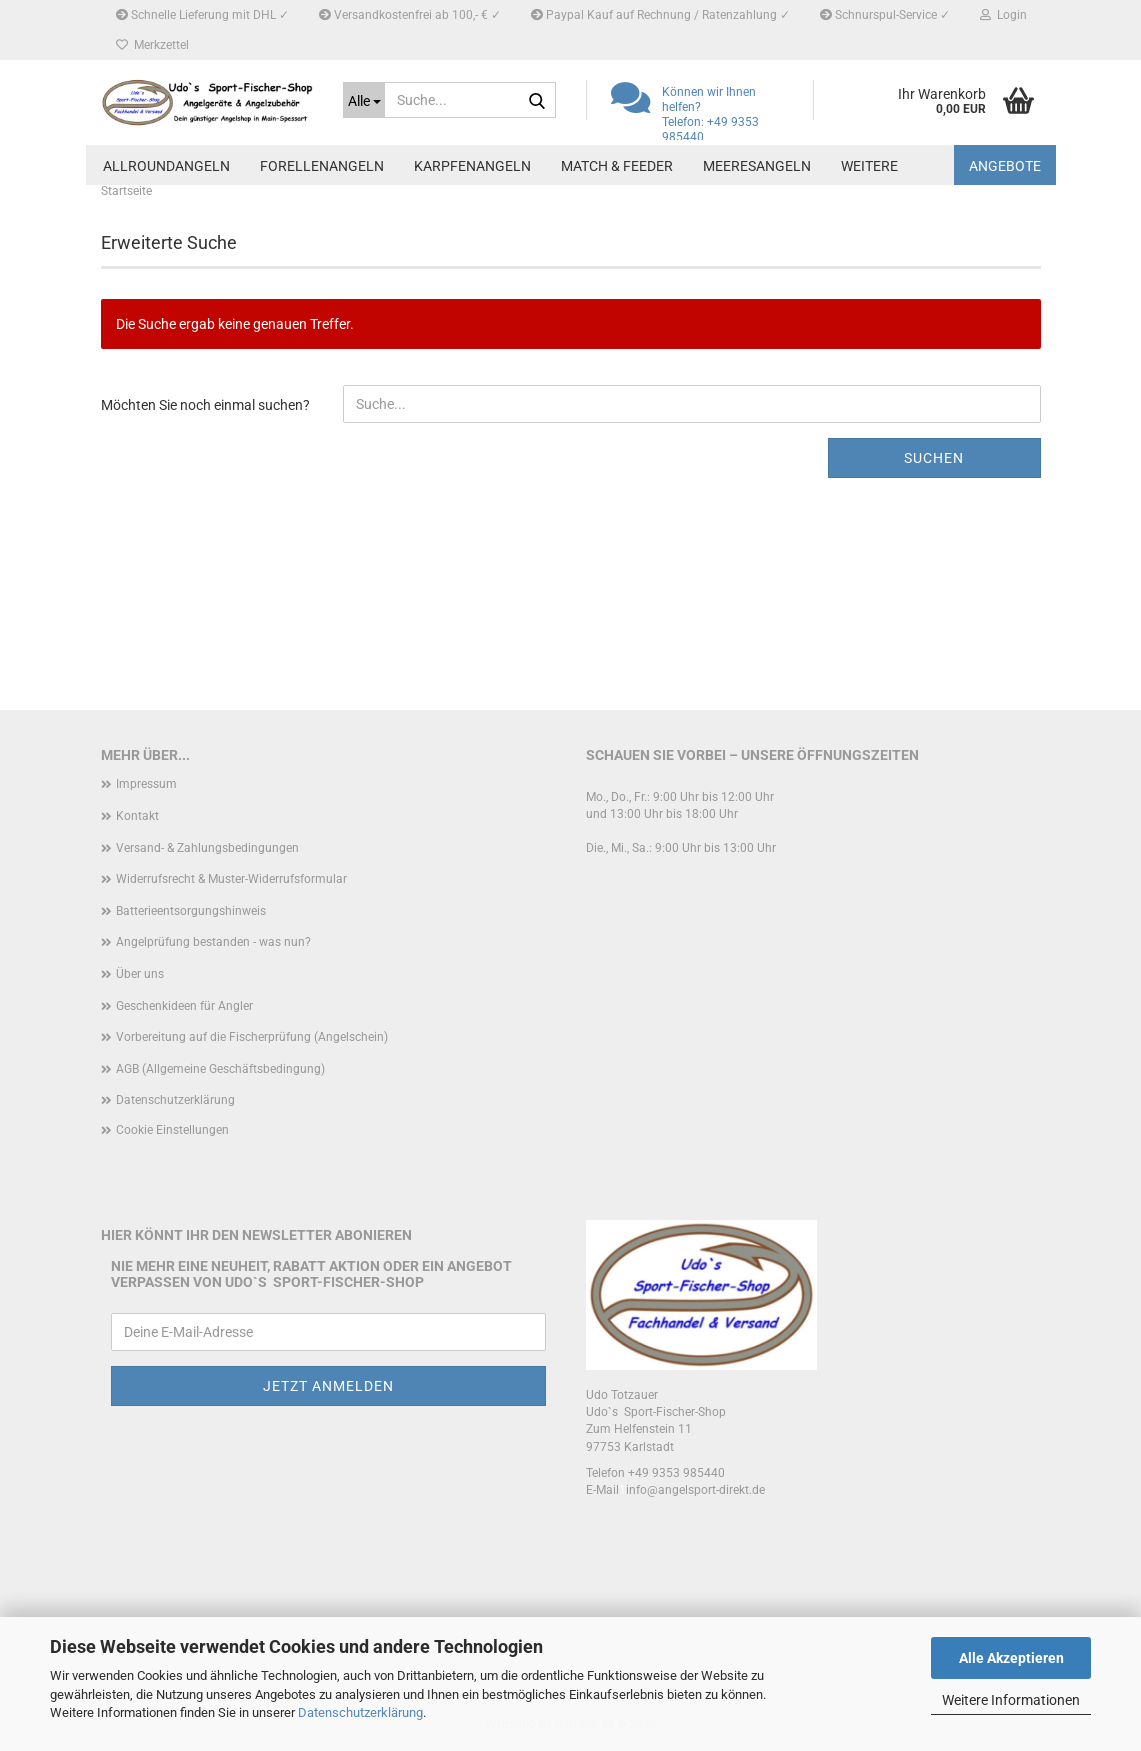  What do you see at coordinates (660, 15) in the screenshot?
I see `Paypal Kauf auf Rechnung / Ratenzahlung ✓` at bounding box center [660, 15].